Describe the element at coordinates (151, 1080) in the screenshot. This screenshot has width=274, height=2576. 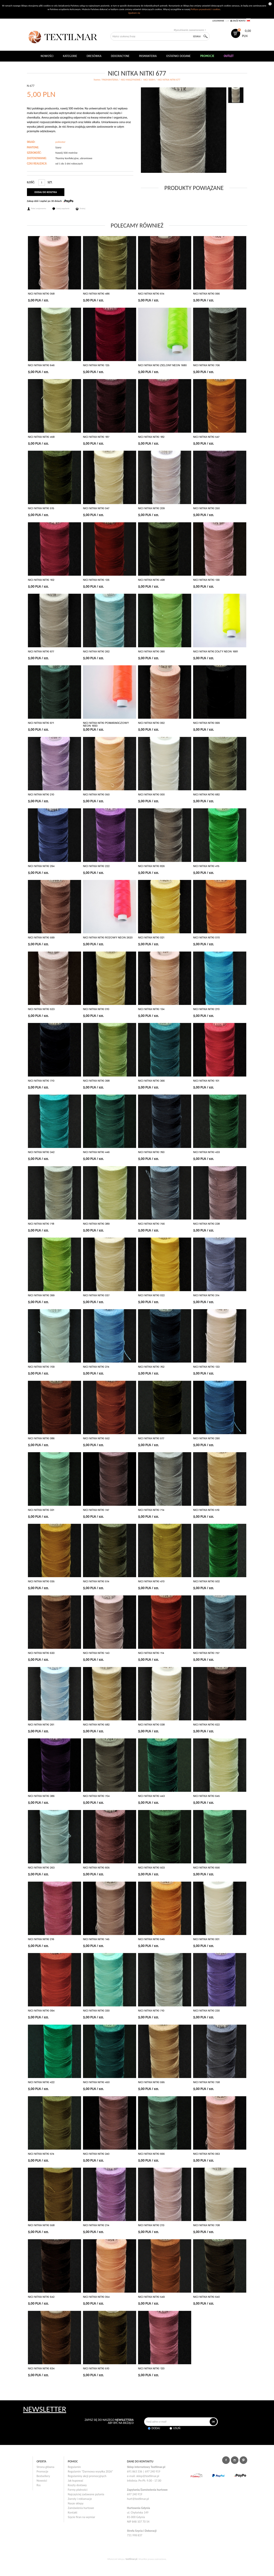
I see `NICI NITKA NITKI 366` at that location.